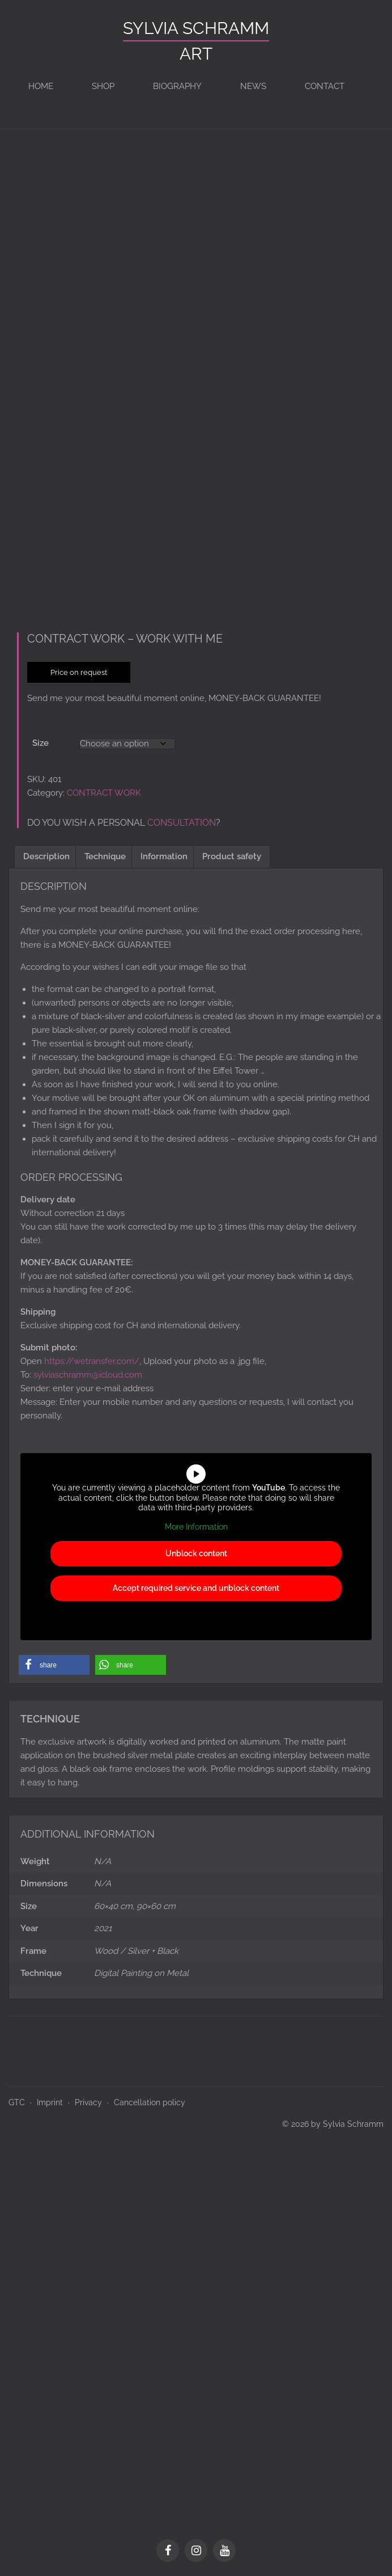 The image size is (392, 2576). I want to click on Sylvia Schramm, so click(196, 28).